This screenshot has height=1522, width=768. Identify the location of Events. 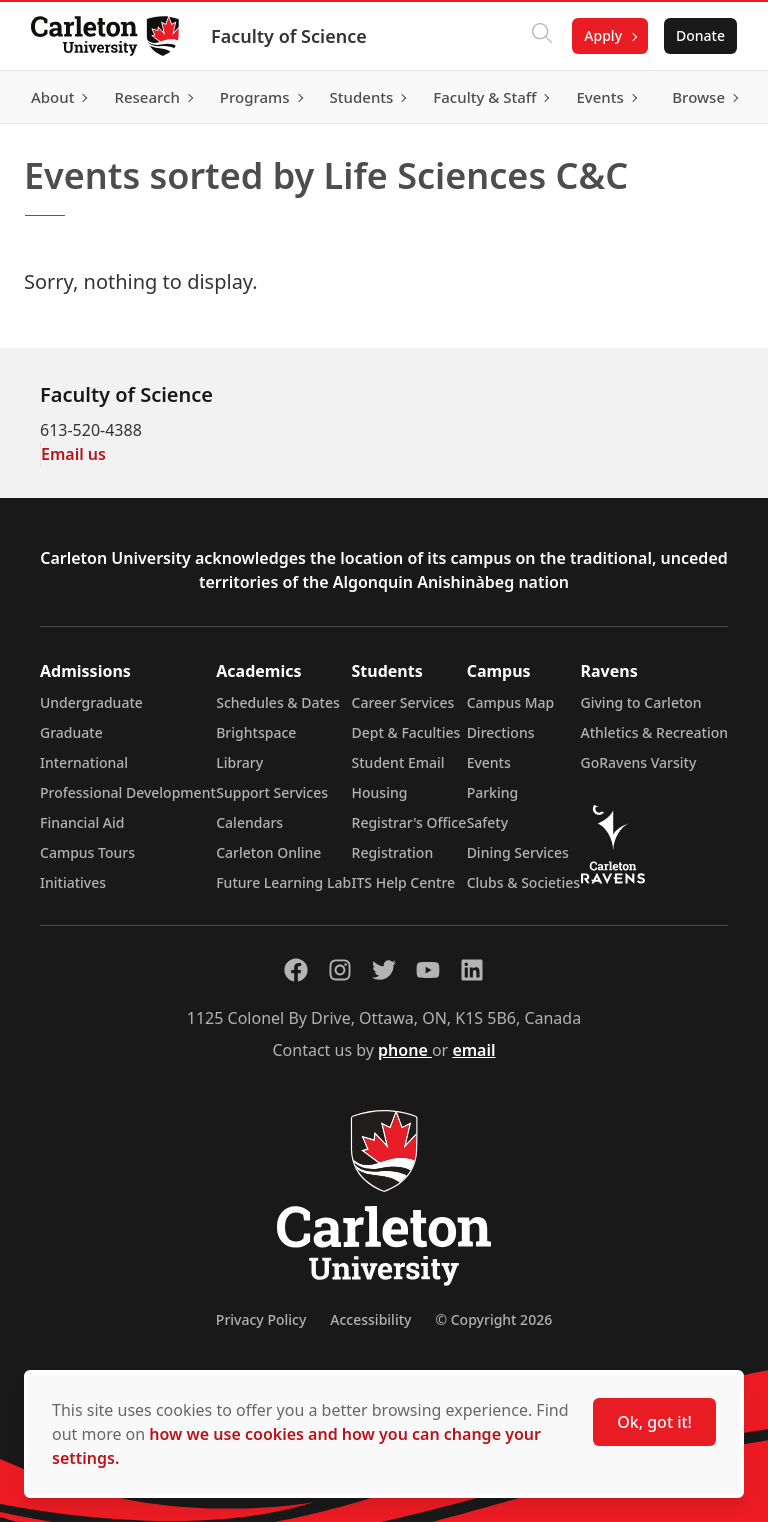
(489, 762).